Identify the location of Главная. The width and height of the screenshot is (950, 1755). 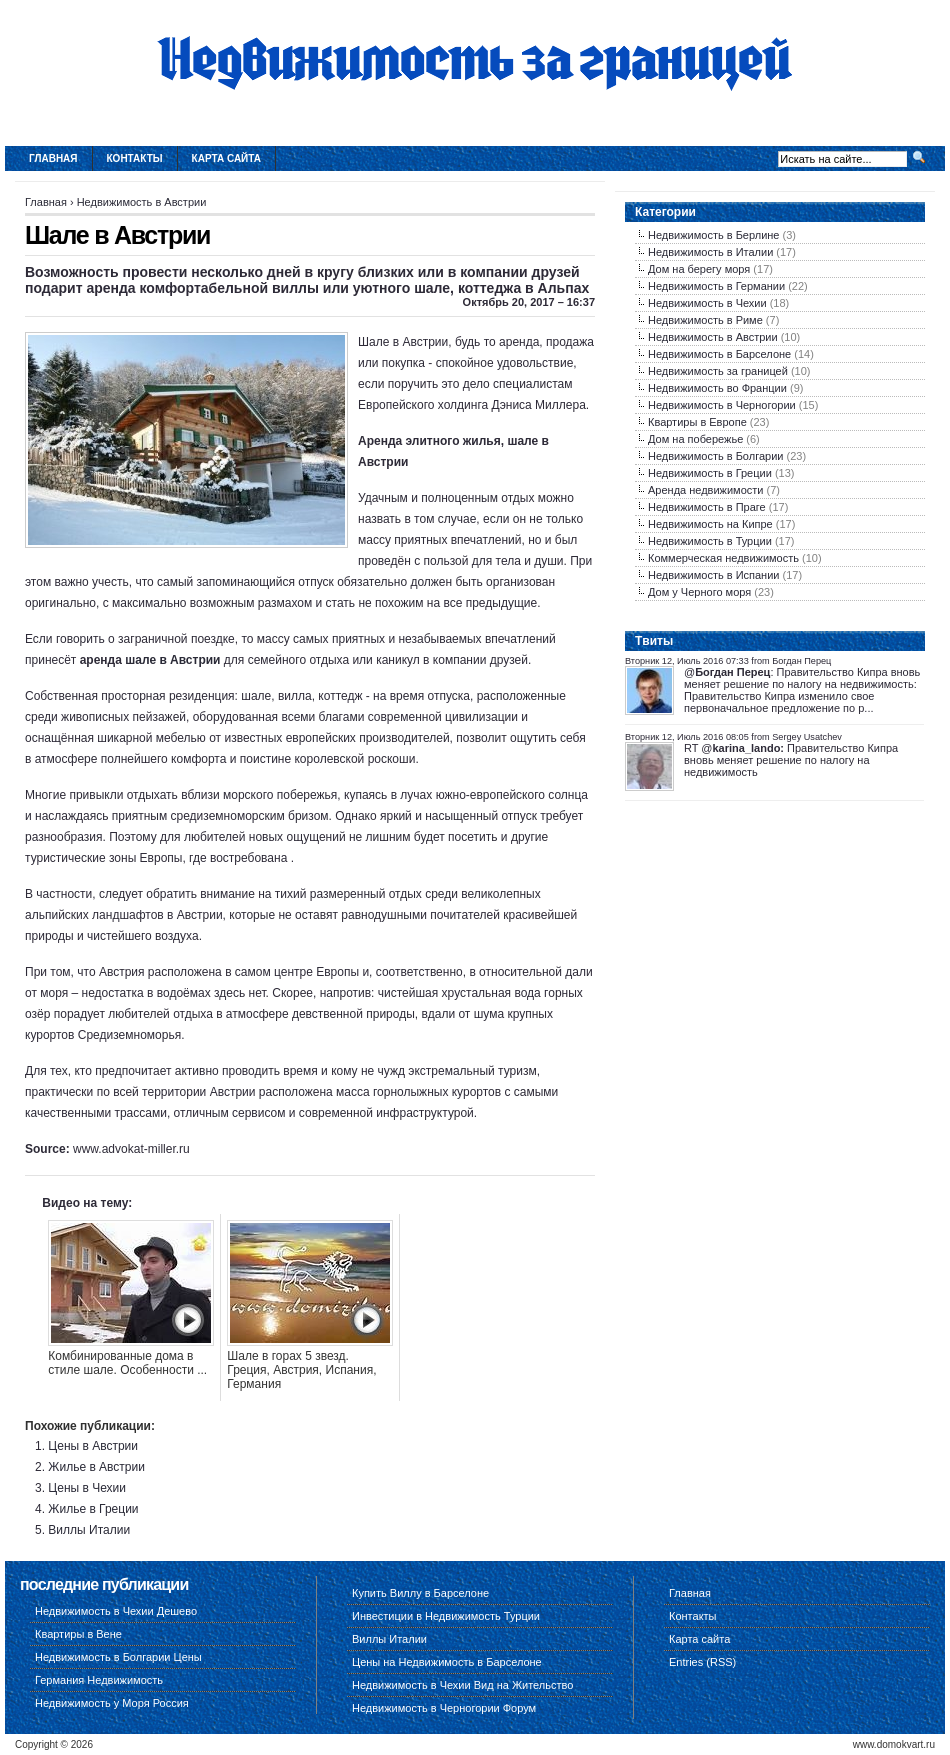
(53, 158).